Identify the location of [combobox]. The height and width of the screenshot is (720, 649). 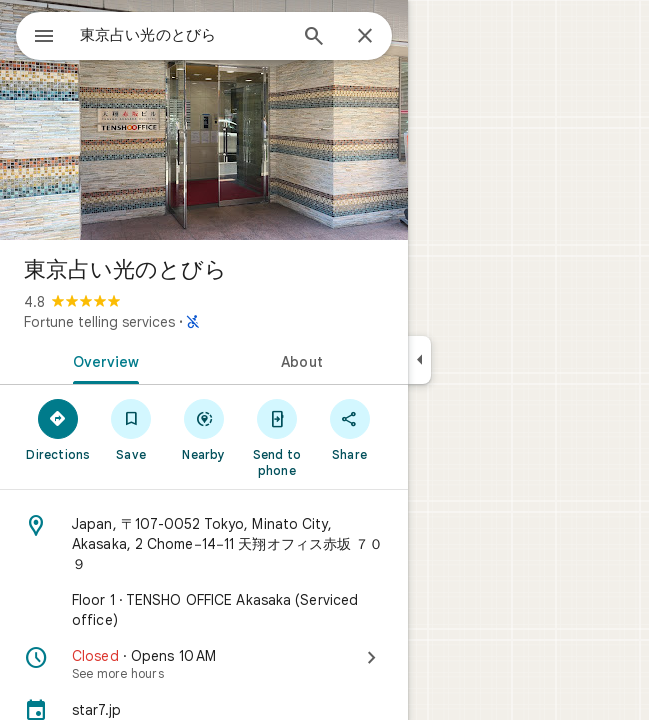
(183, 35).